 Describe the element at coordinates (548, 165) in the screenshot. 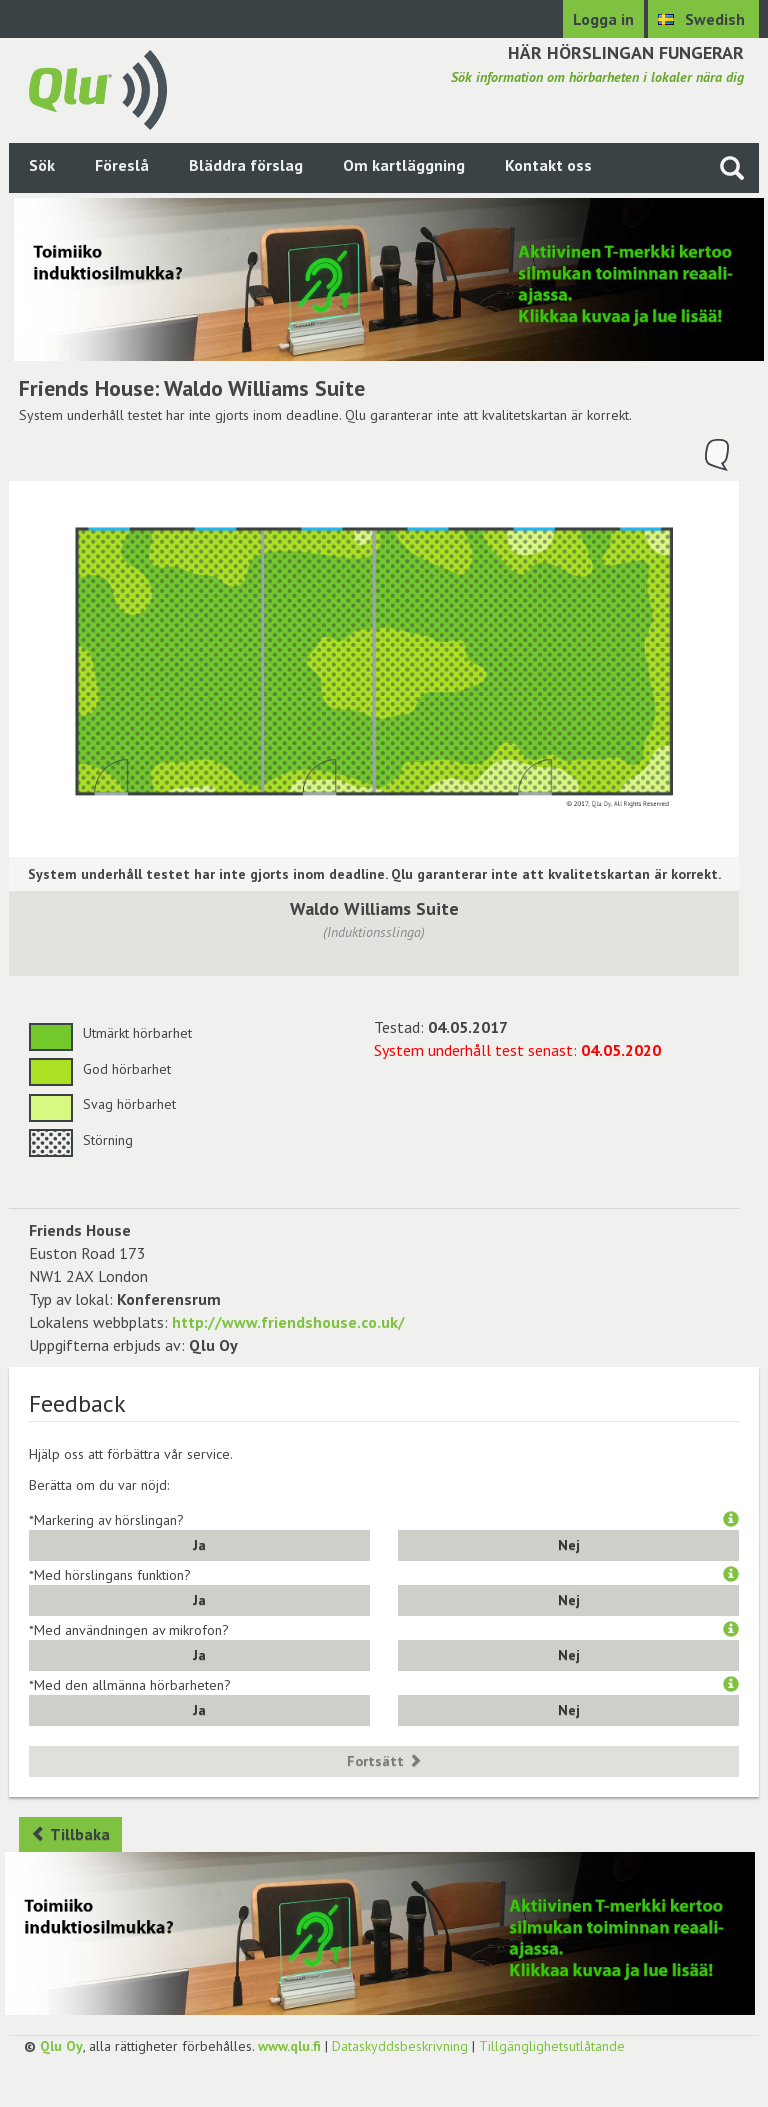

I see `Kontakt oss` at that location.